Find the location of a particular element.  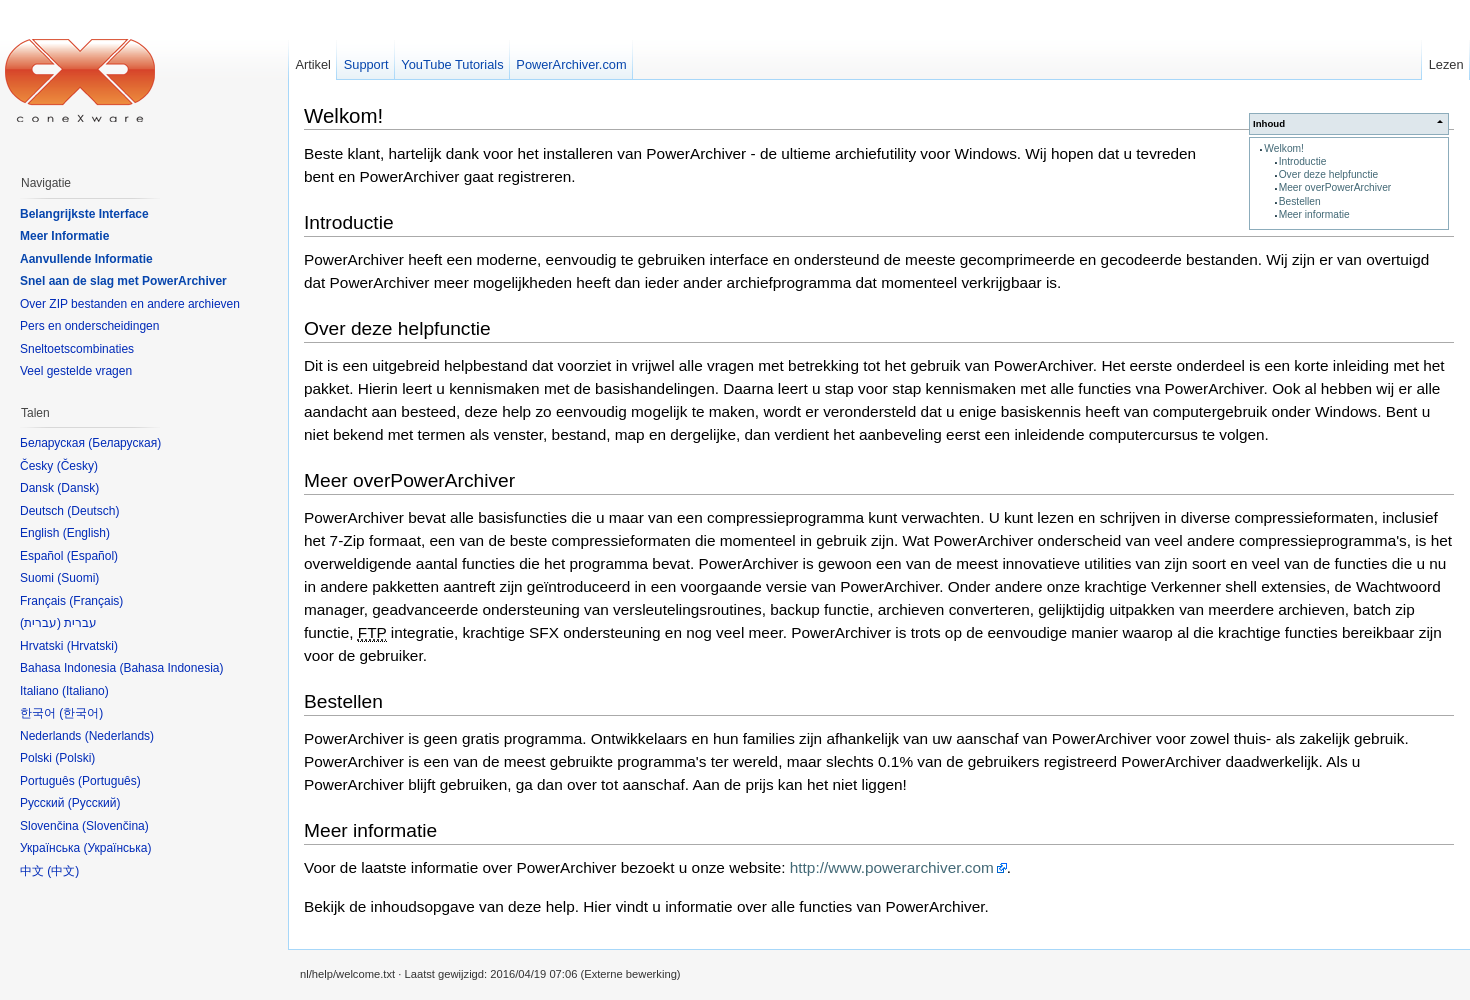

Slovenčina is located at coordinates (115, 826).